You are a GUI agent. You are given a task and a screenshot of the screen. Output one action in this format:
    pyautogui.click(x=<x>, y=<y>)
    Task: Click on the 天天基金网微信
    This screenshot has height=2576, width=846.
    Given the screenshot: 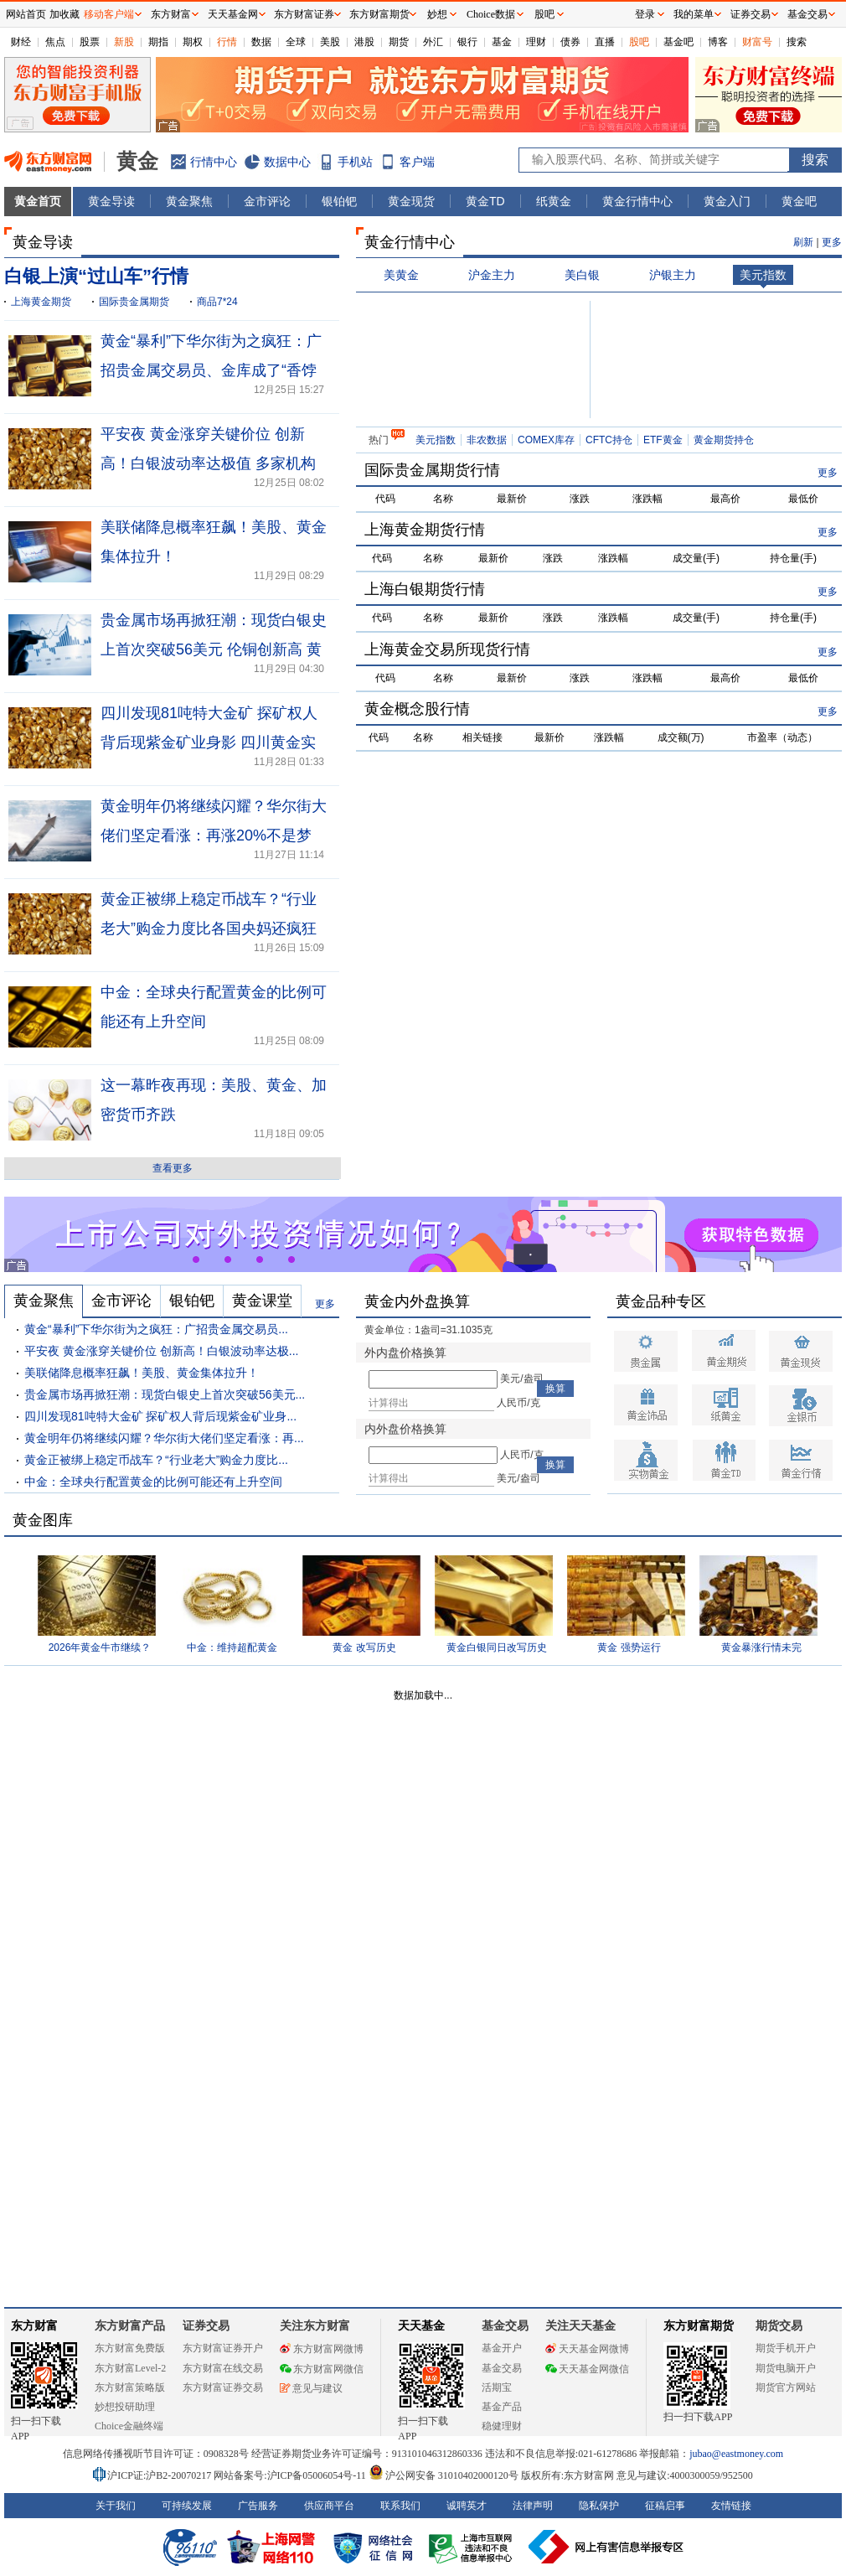 What is the action you would take?
    pyautogui.click(x=587, y=2369)
    